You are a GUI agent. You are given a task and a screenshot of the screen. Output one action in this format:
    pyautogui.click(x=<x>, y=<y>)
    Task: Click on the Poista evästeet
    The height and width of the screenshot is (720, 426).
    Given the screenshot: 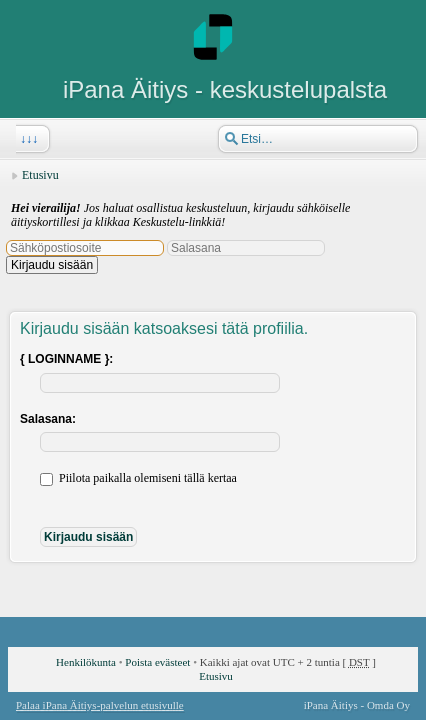 What is the action you would take?
    pyautogui.click(x=157, y=662)
    